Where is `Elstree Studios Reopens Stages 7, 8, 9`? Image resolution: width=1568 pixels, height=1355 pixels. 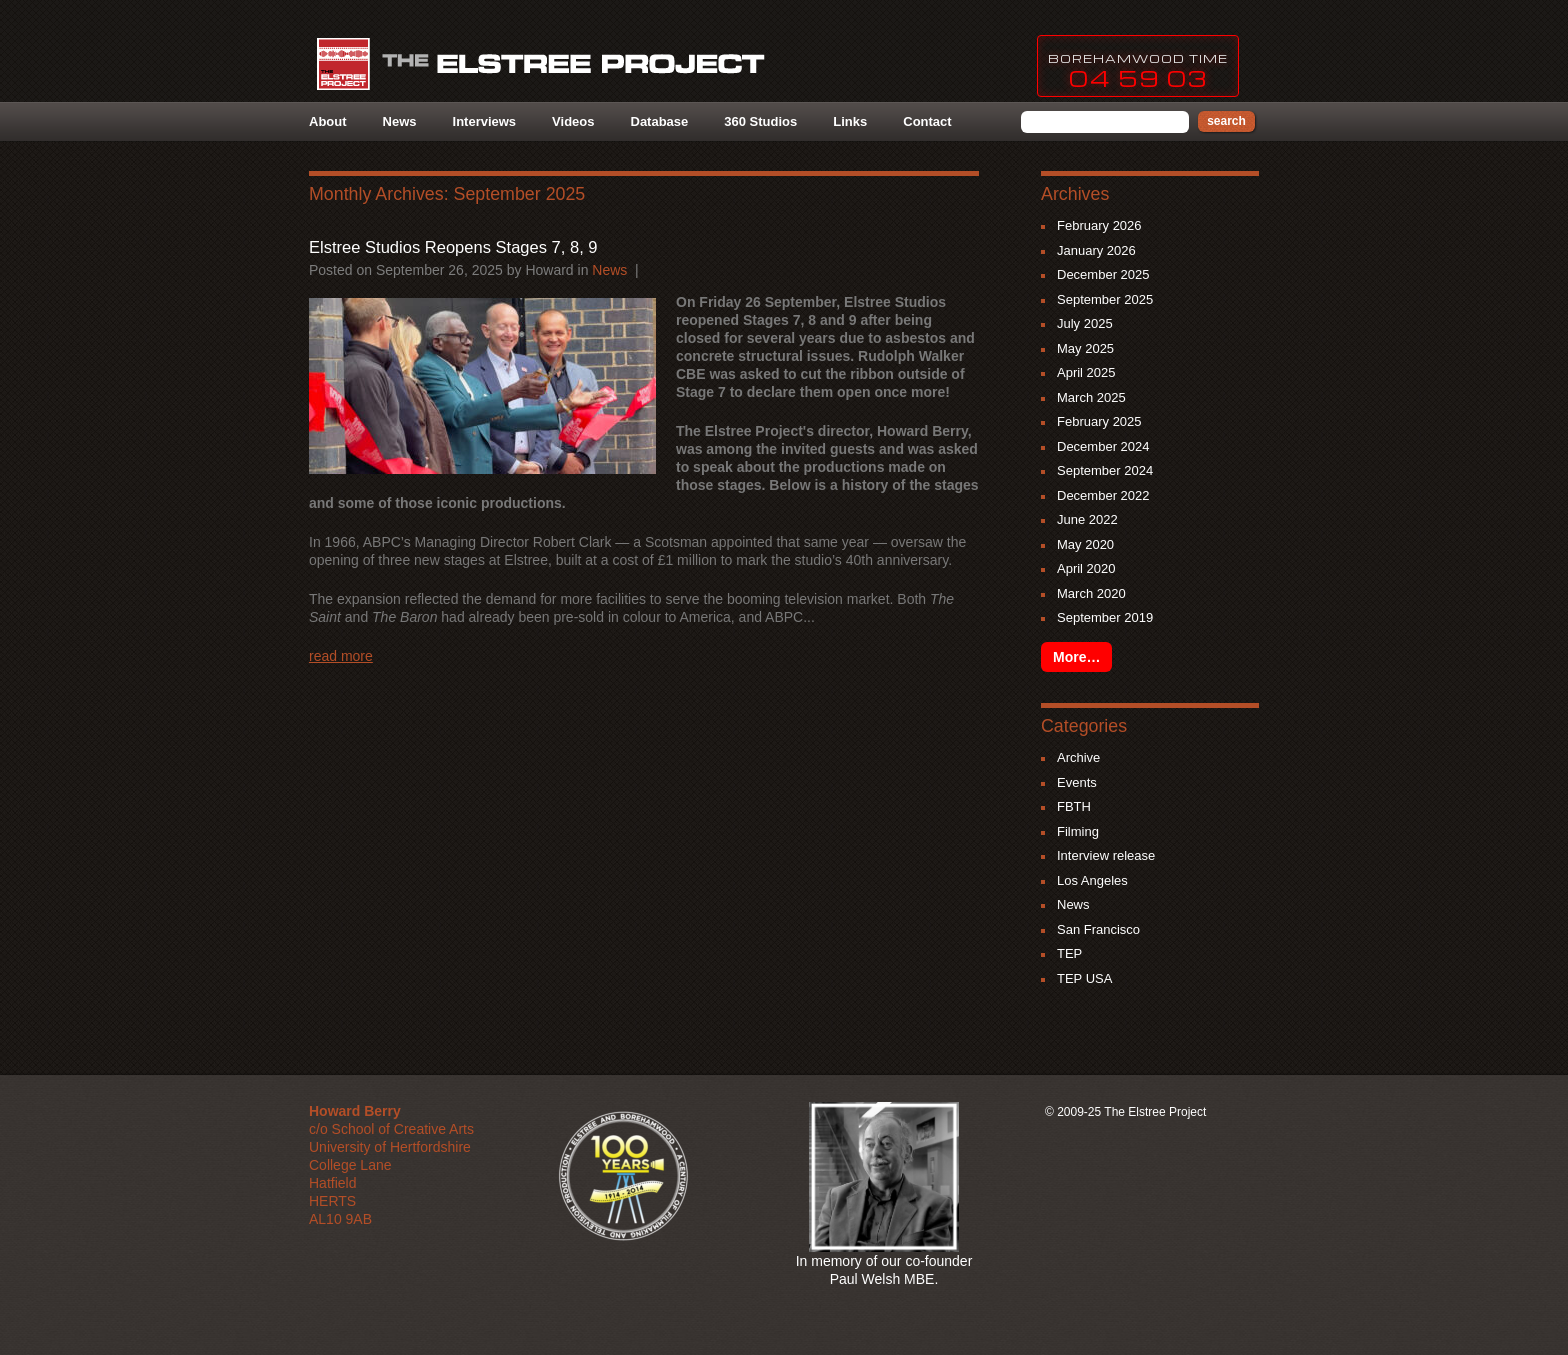
Elstree Studios Reopens Stages 7, 8, 9 is located at coordinates (453, 247).